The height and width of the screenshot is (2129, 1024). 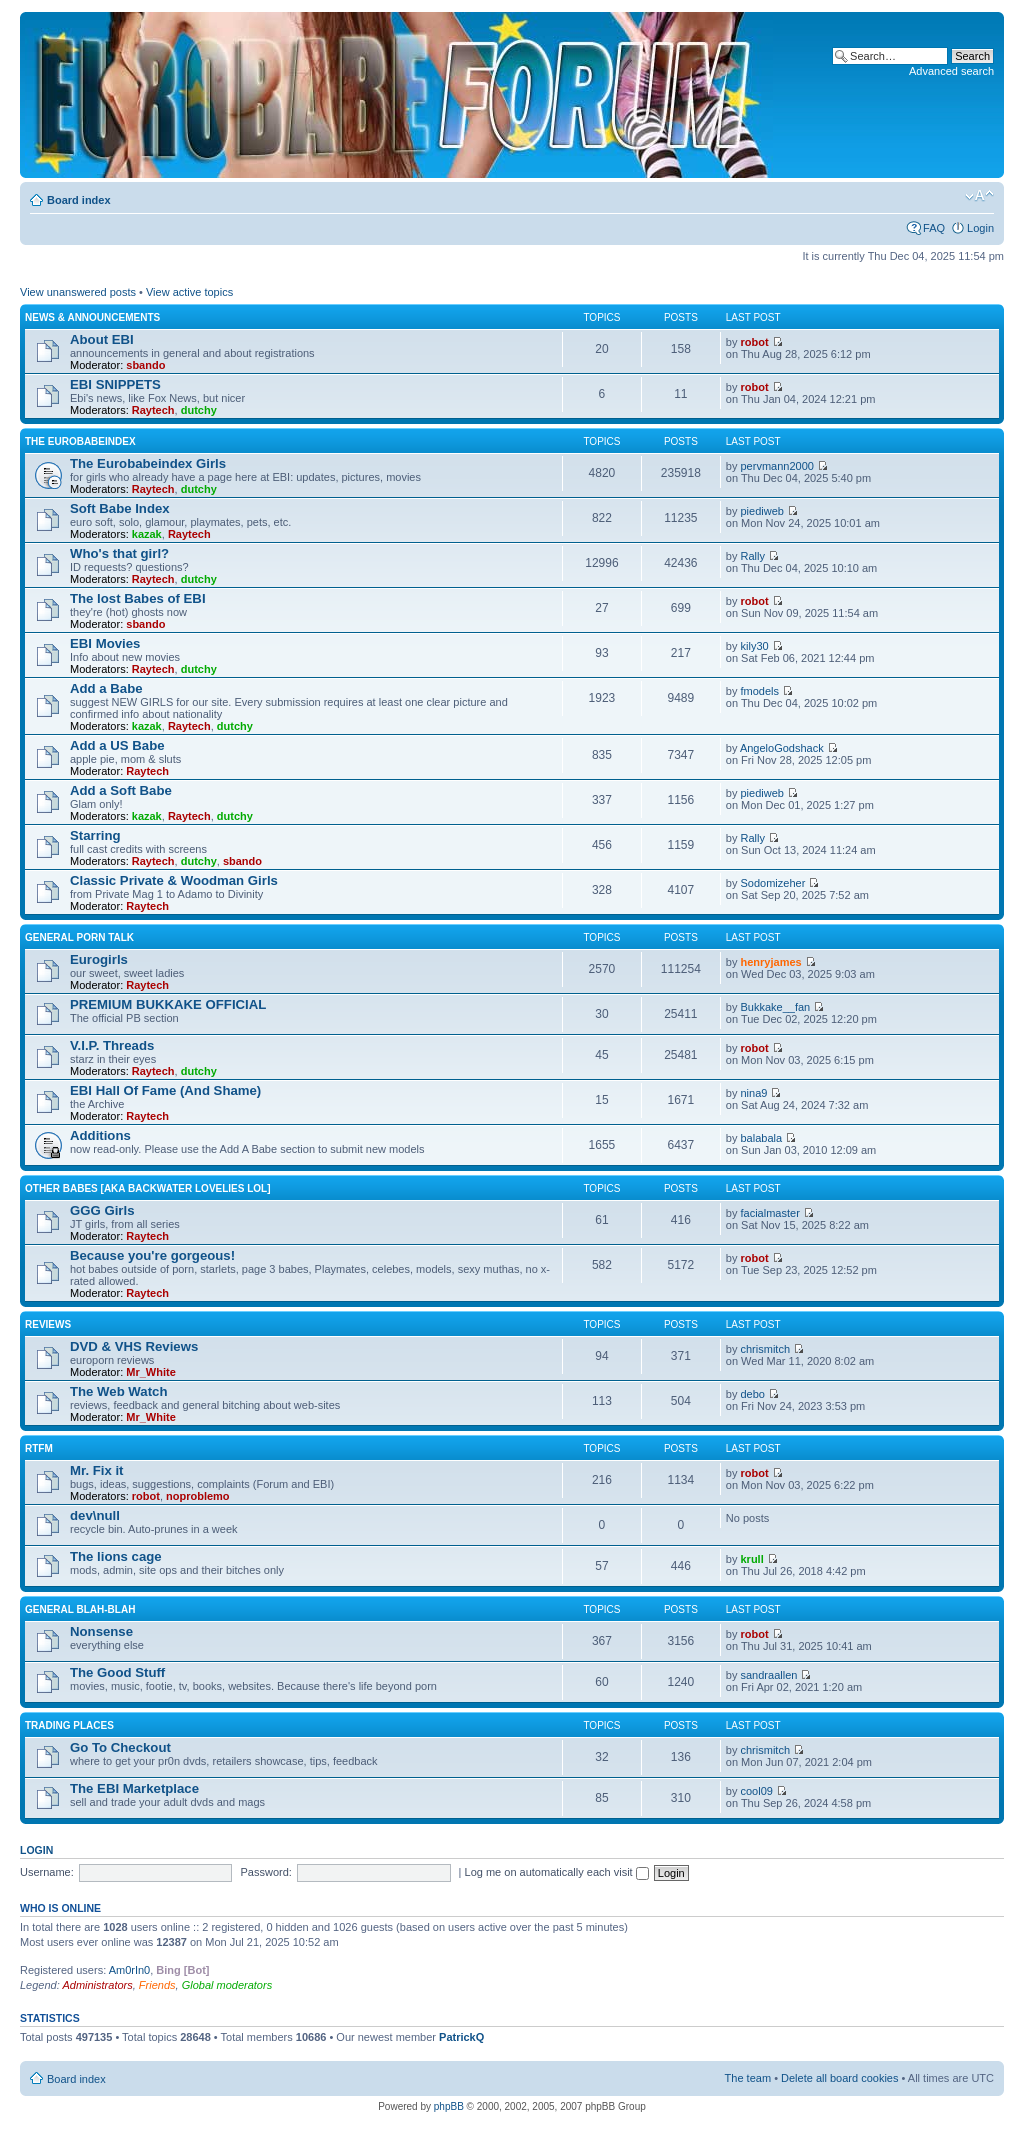 I want to click on noproblemo, so click(x=198, y=1496).